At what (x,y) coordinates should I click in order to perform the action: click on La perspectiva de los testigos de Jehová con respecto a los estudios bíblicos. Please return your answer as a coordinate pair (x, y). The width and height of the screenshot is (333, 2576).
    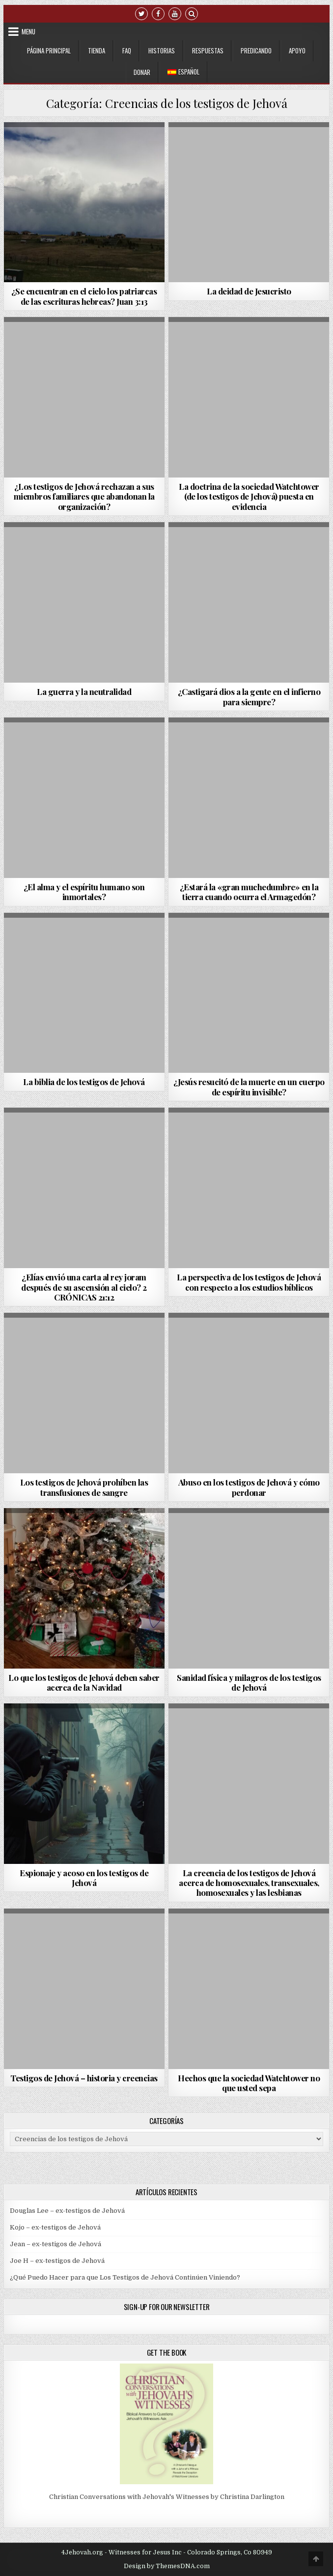
    Looking at the image, I should click on (249, 1282).